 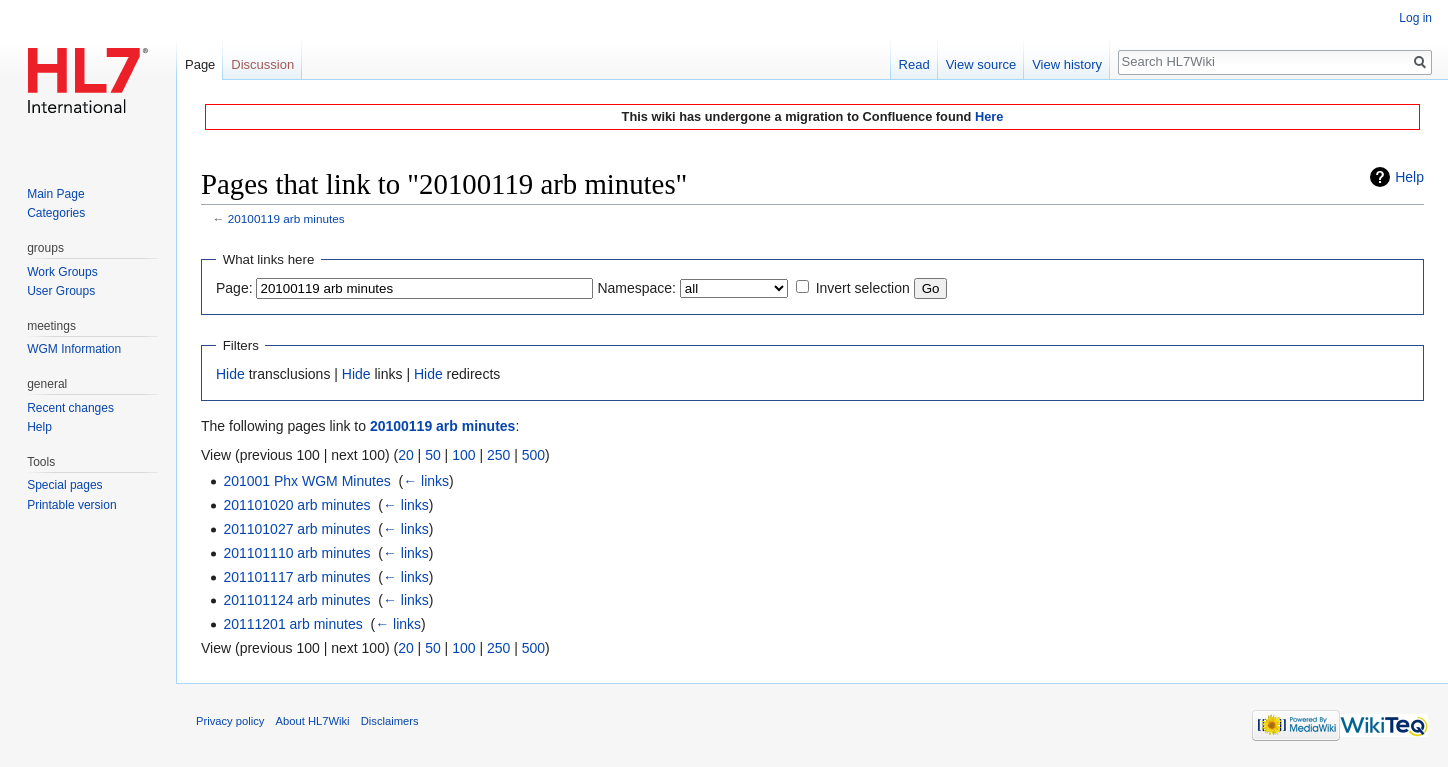 What do you see at coordinates (55, 194) in the screenshot?
I see `Main Page` at bounding box center [55, 194].